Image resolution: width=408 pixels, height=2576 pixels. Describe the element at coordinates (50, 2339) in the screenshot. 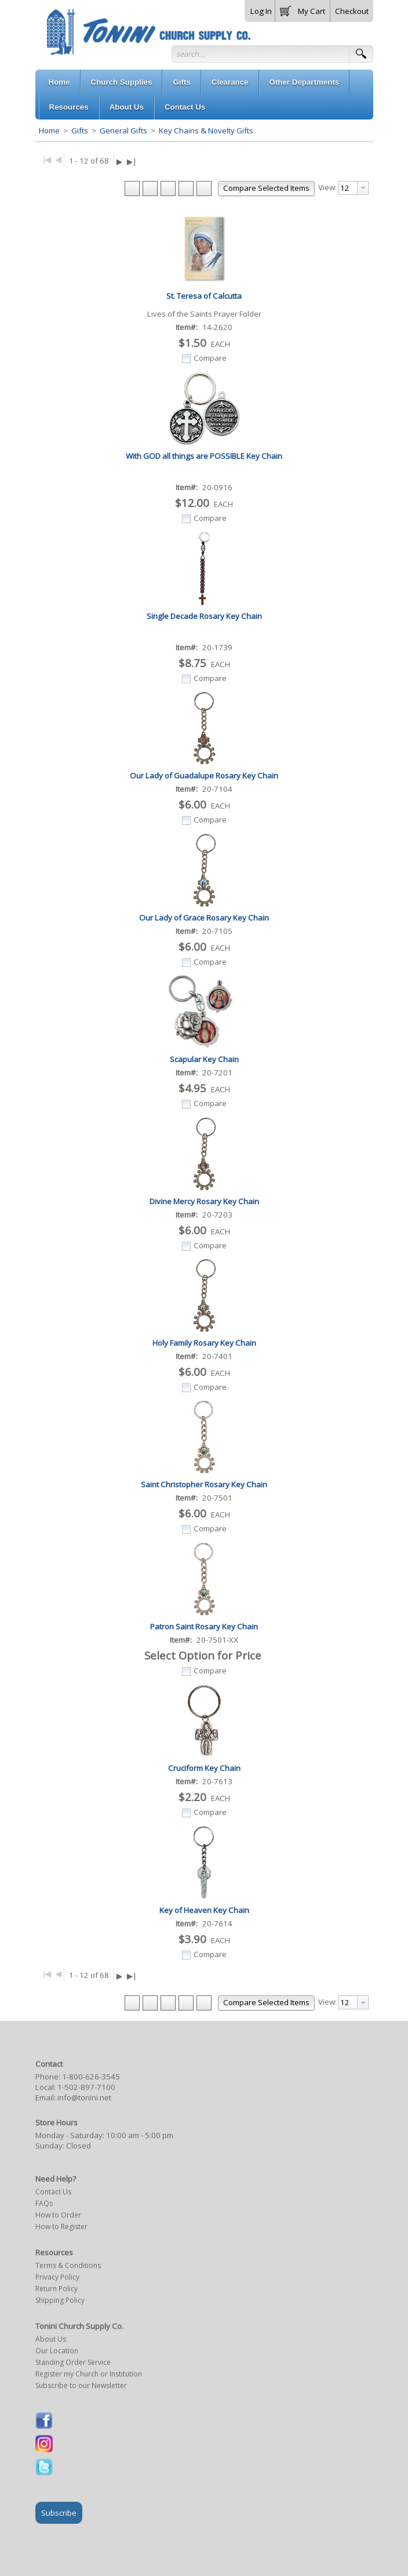

I see `About Us` at that location.